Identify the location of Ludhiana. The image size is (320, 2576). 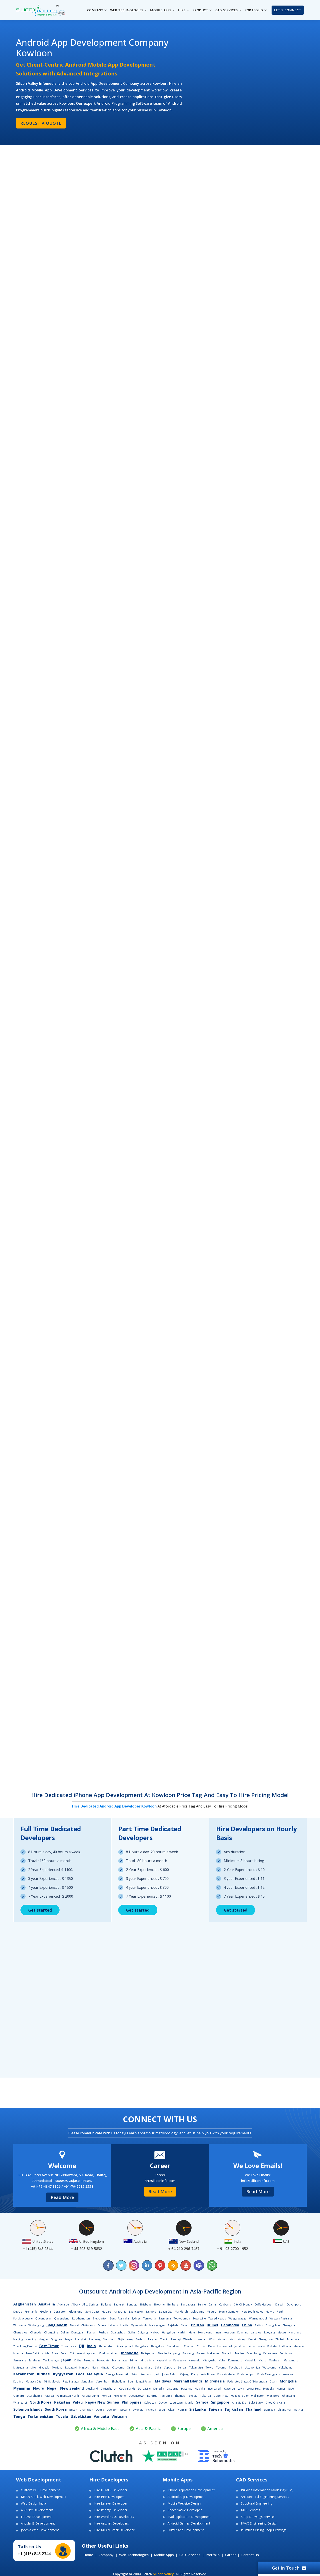
(285, 2346).